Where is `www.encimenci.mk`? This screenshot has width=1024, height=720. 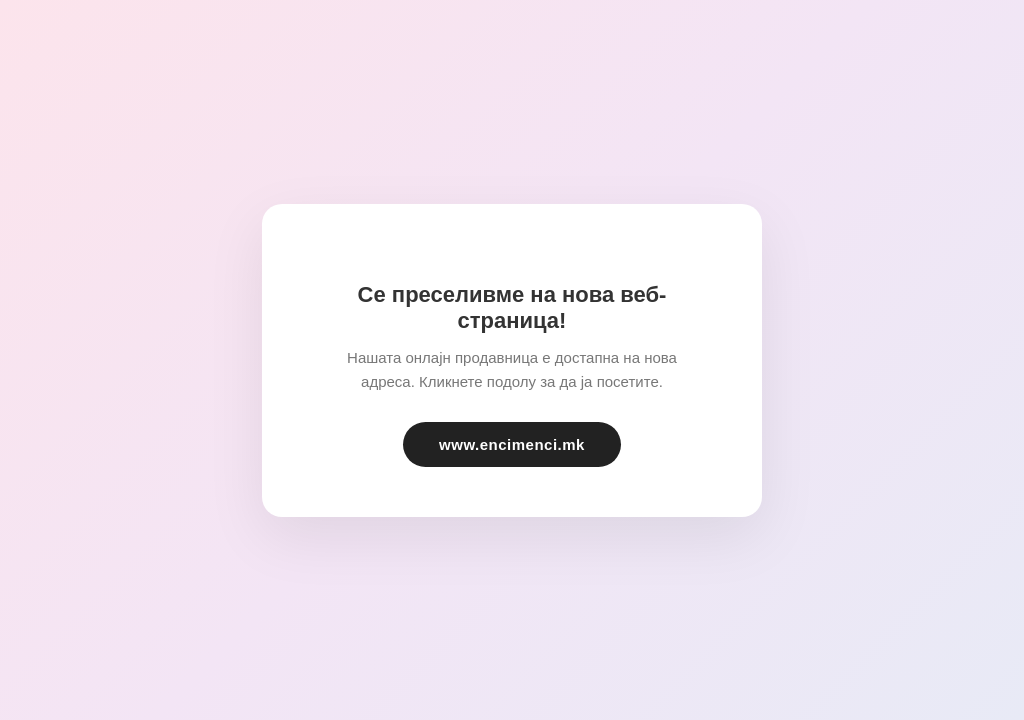
www.encimenci.mk is located at coordinates (512, 444).